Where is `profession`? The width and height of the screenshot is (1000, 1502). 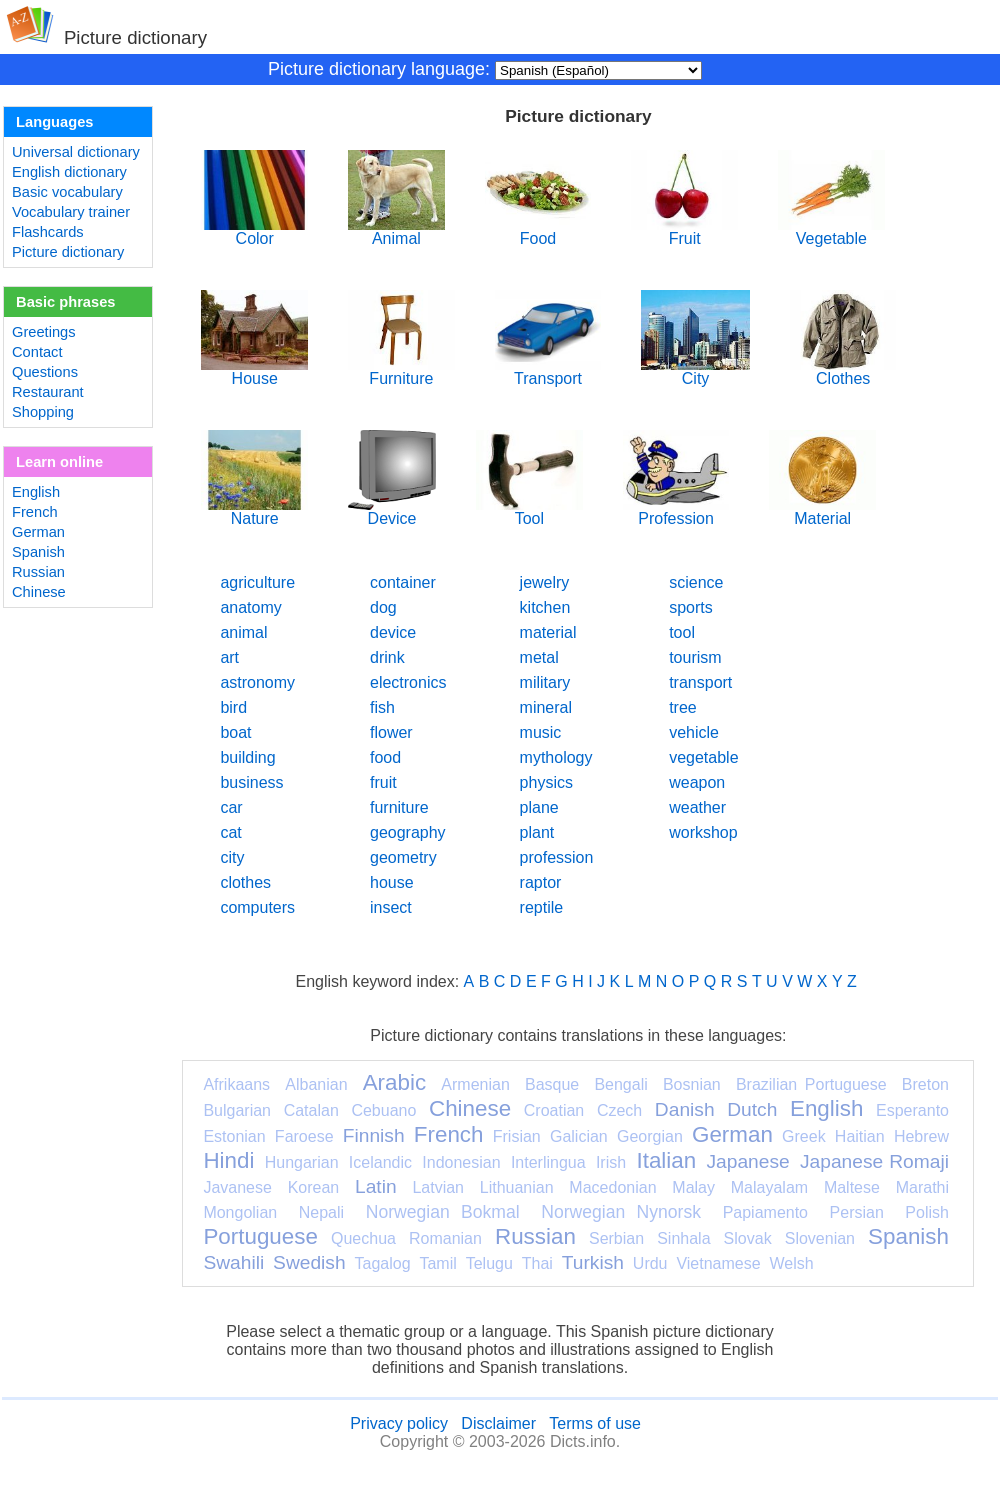 profession is located at coordinates (557, 857).